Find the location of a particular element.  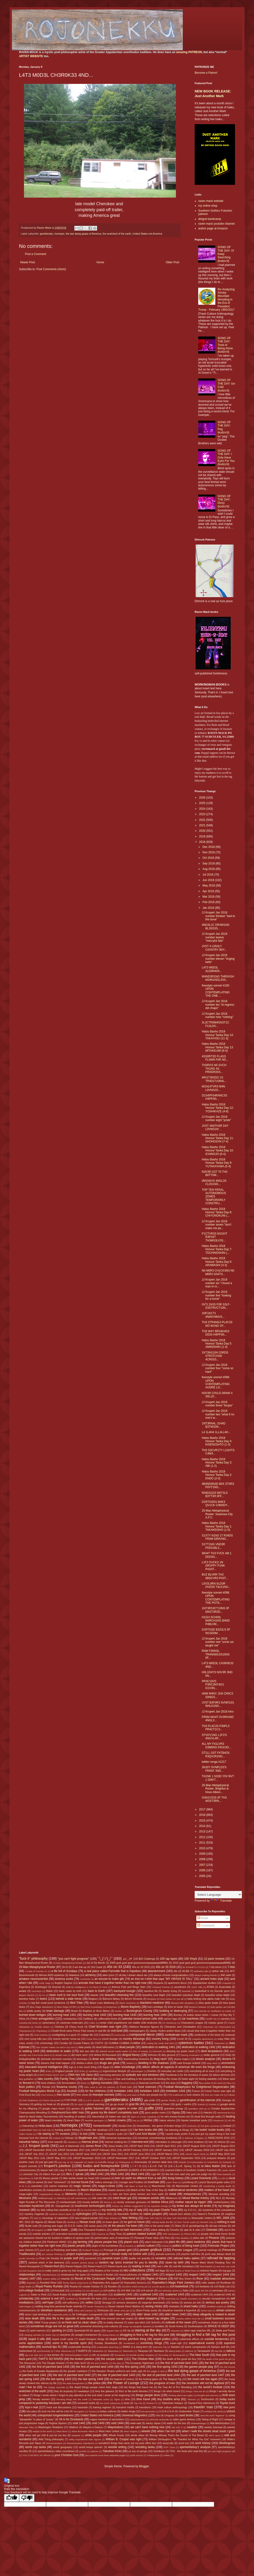

2k=0 is located at coordinates (65, 1967).